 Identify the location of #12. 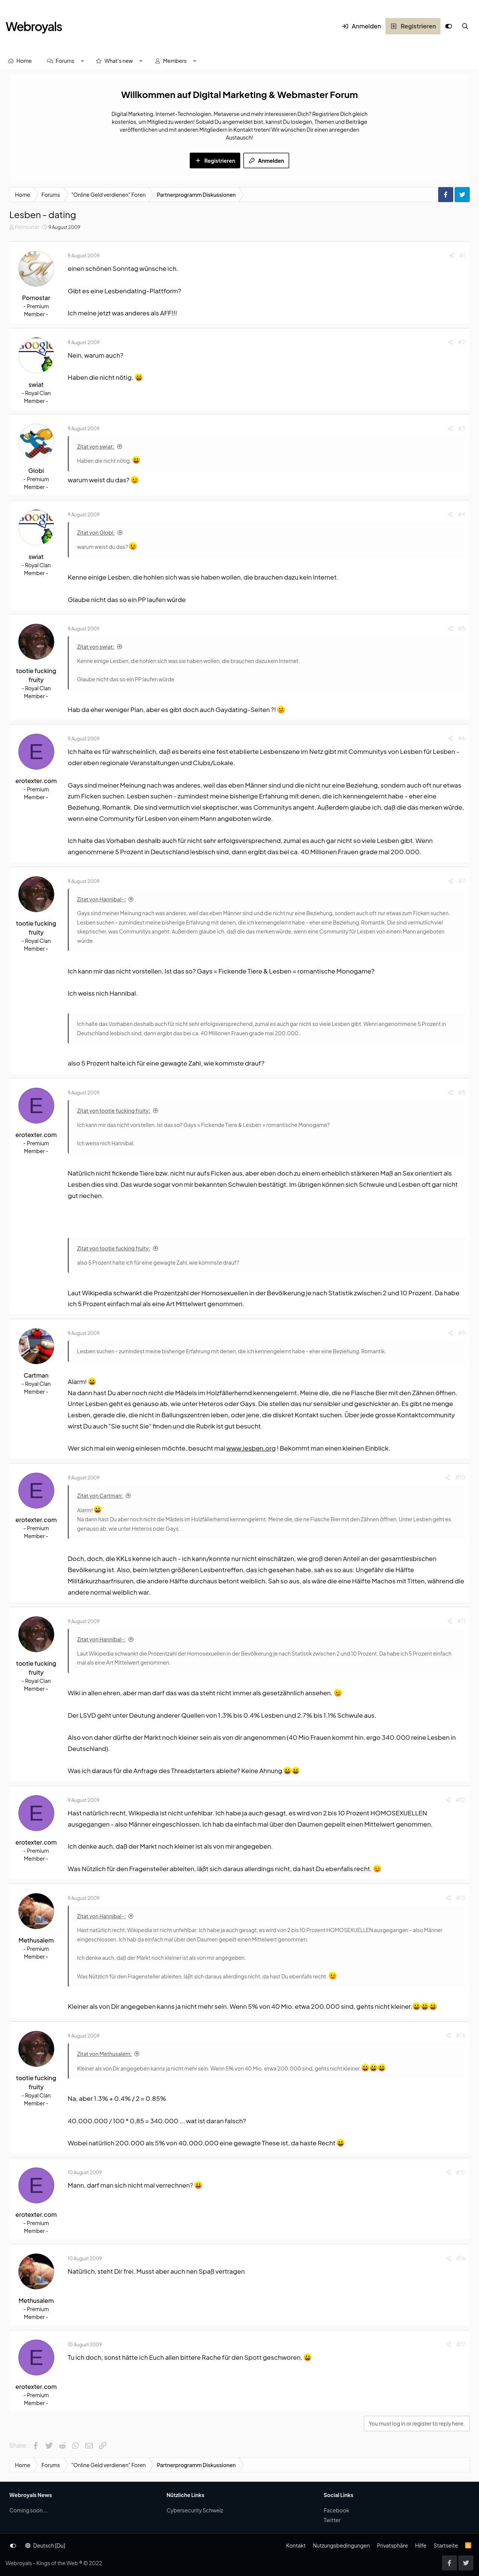
(460, 1799).